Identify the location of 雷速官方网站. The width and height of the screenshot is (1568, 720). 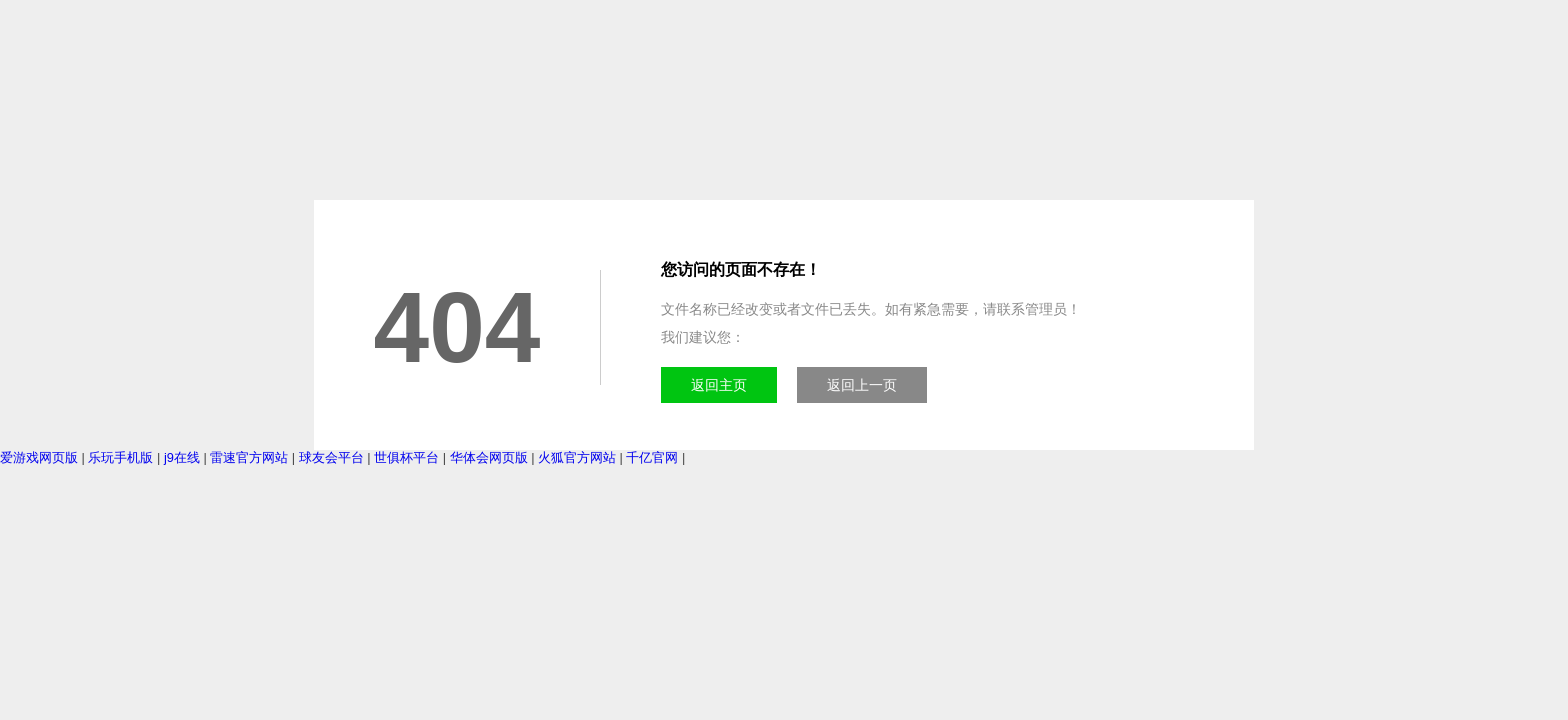
(249, 457).